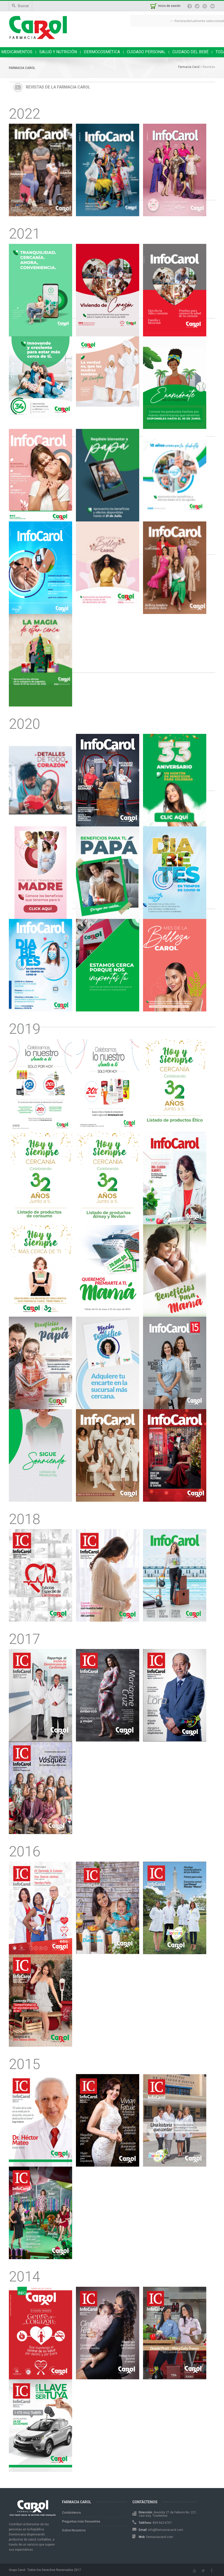 The width and height of the screenshot is (224, 2576). I want to click on Preguntas más frecuentes, so click(81, 2521).